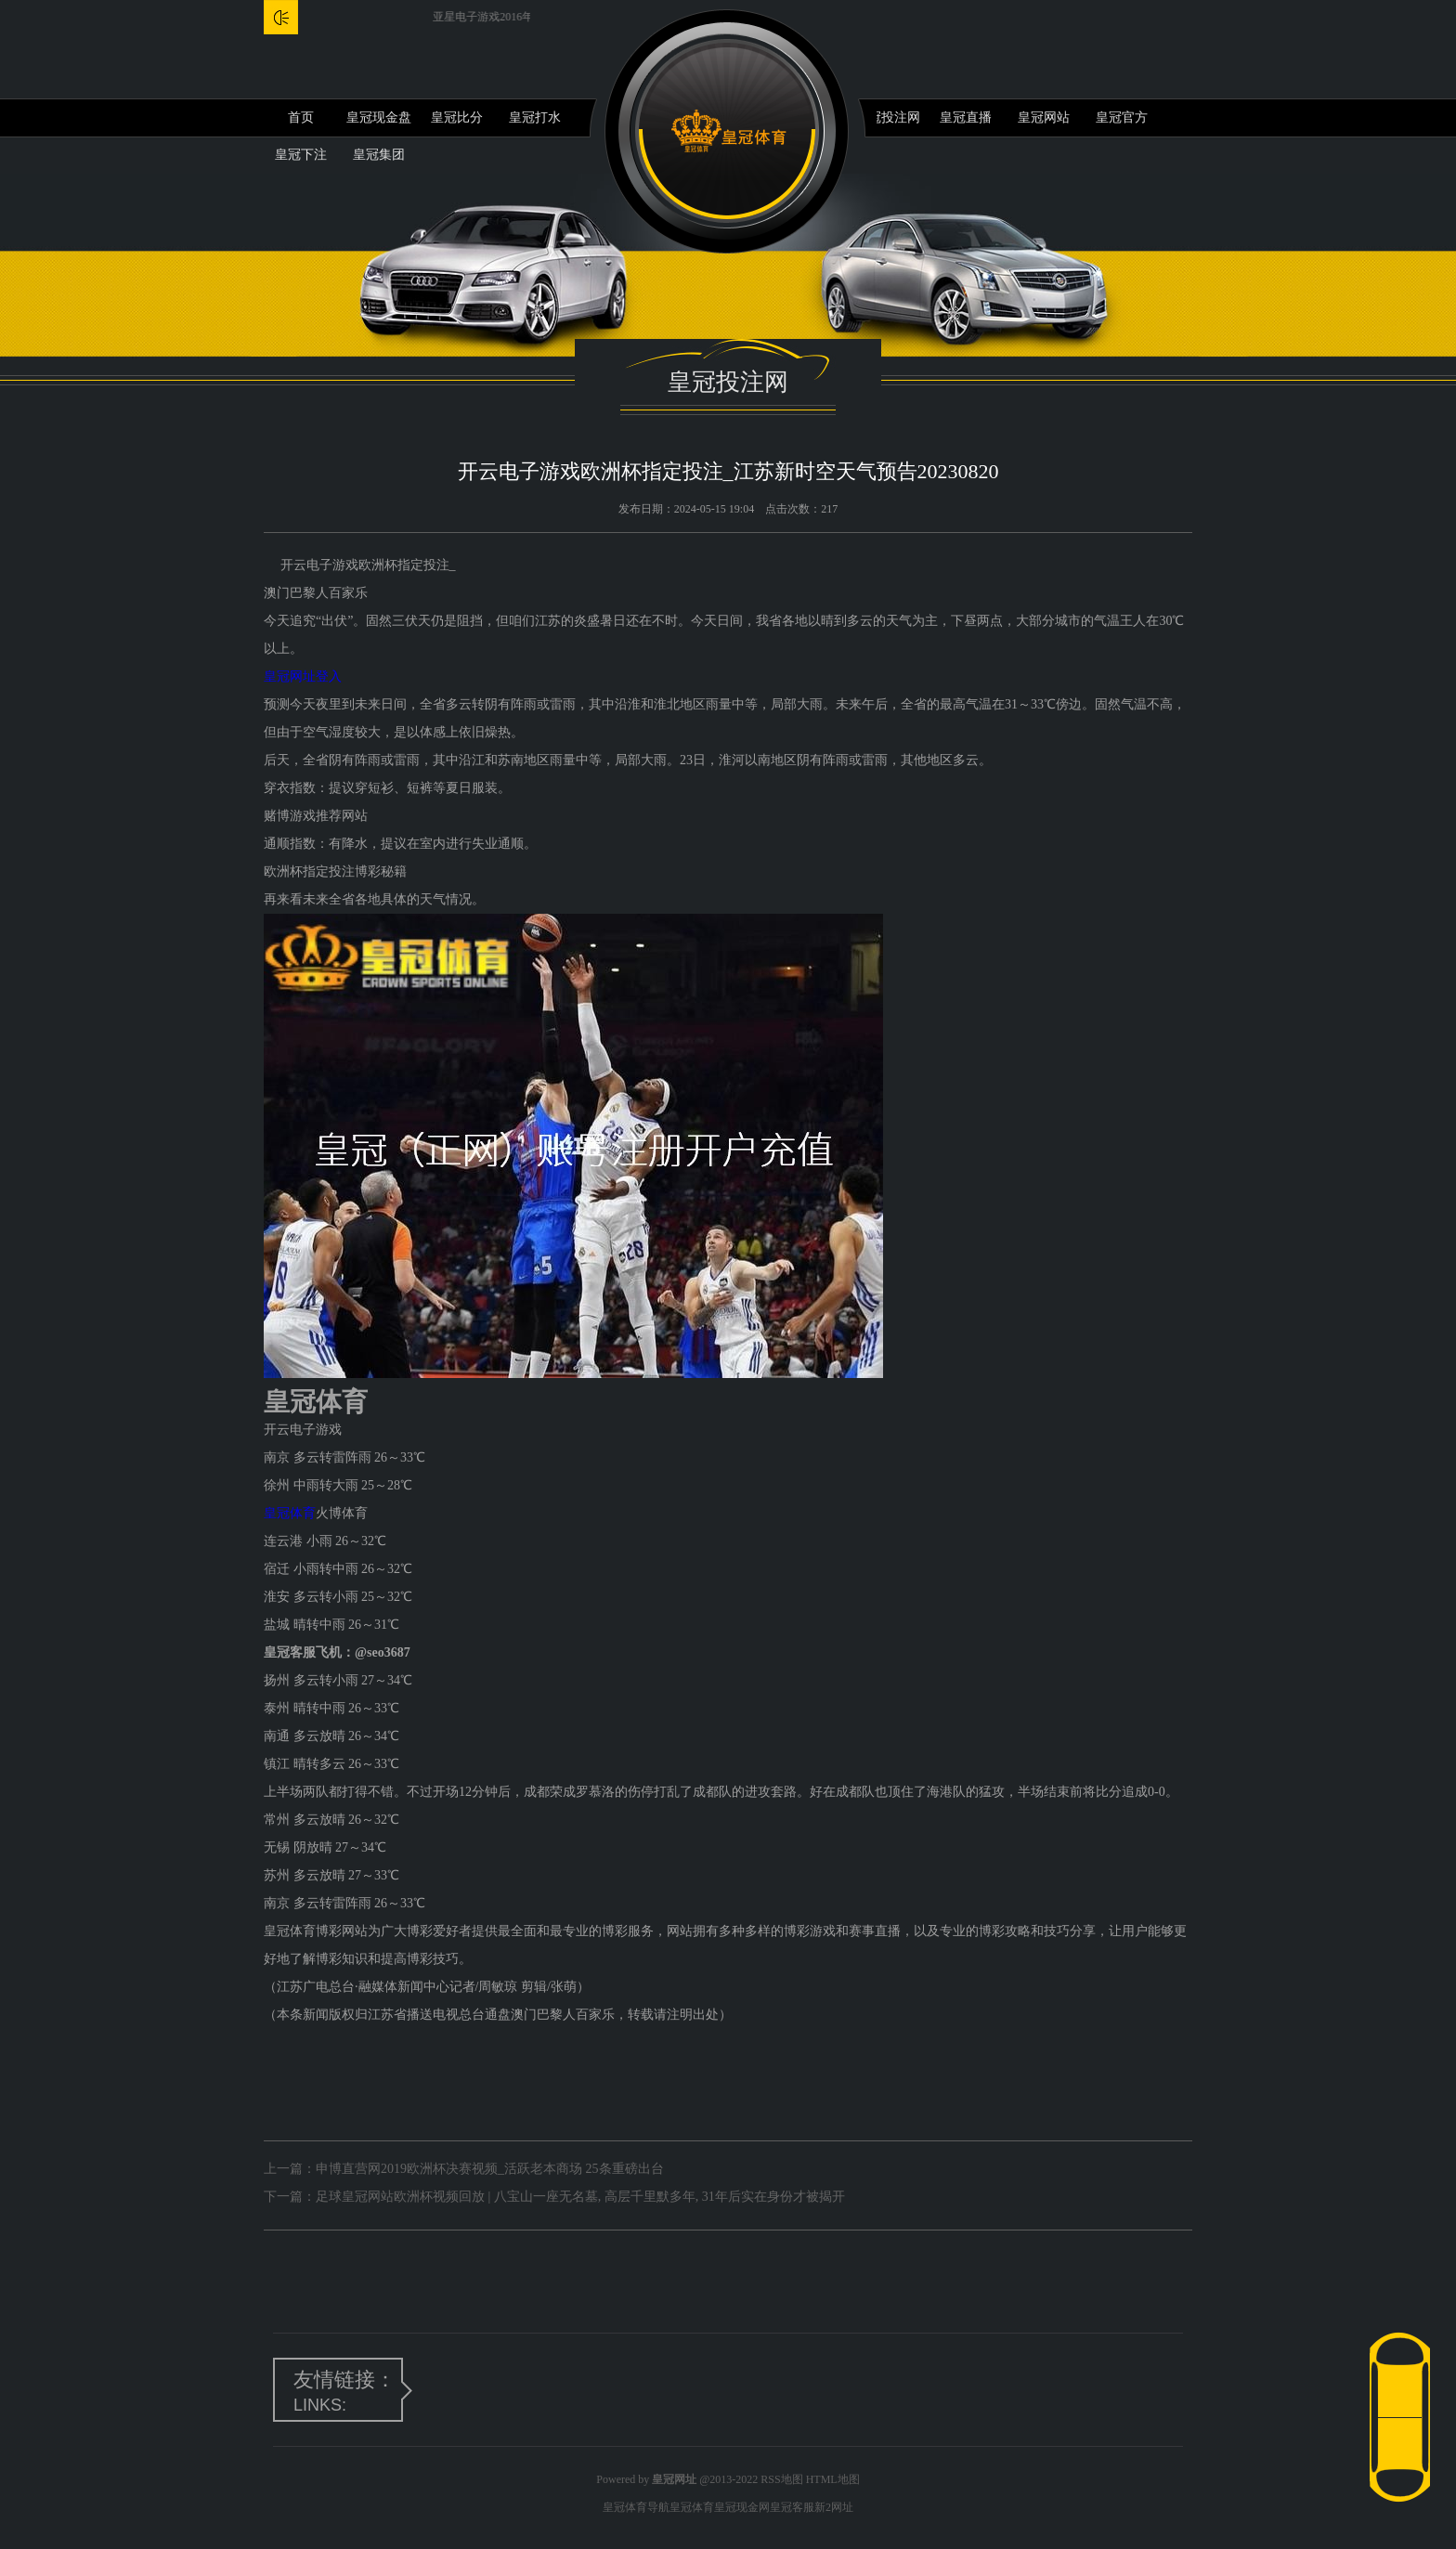  I want to click on 申博直营网2019欧洲杯决赛视频_活跃老本商场 25条重磅出台, so click(490, 2169).